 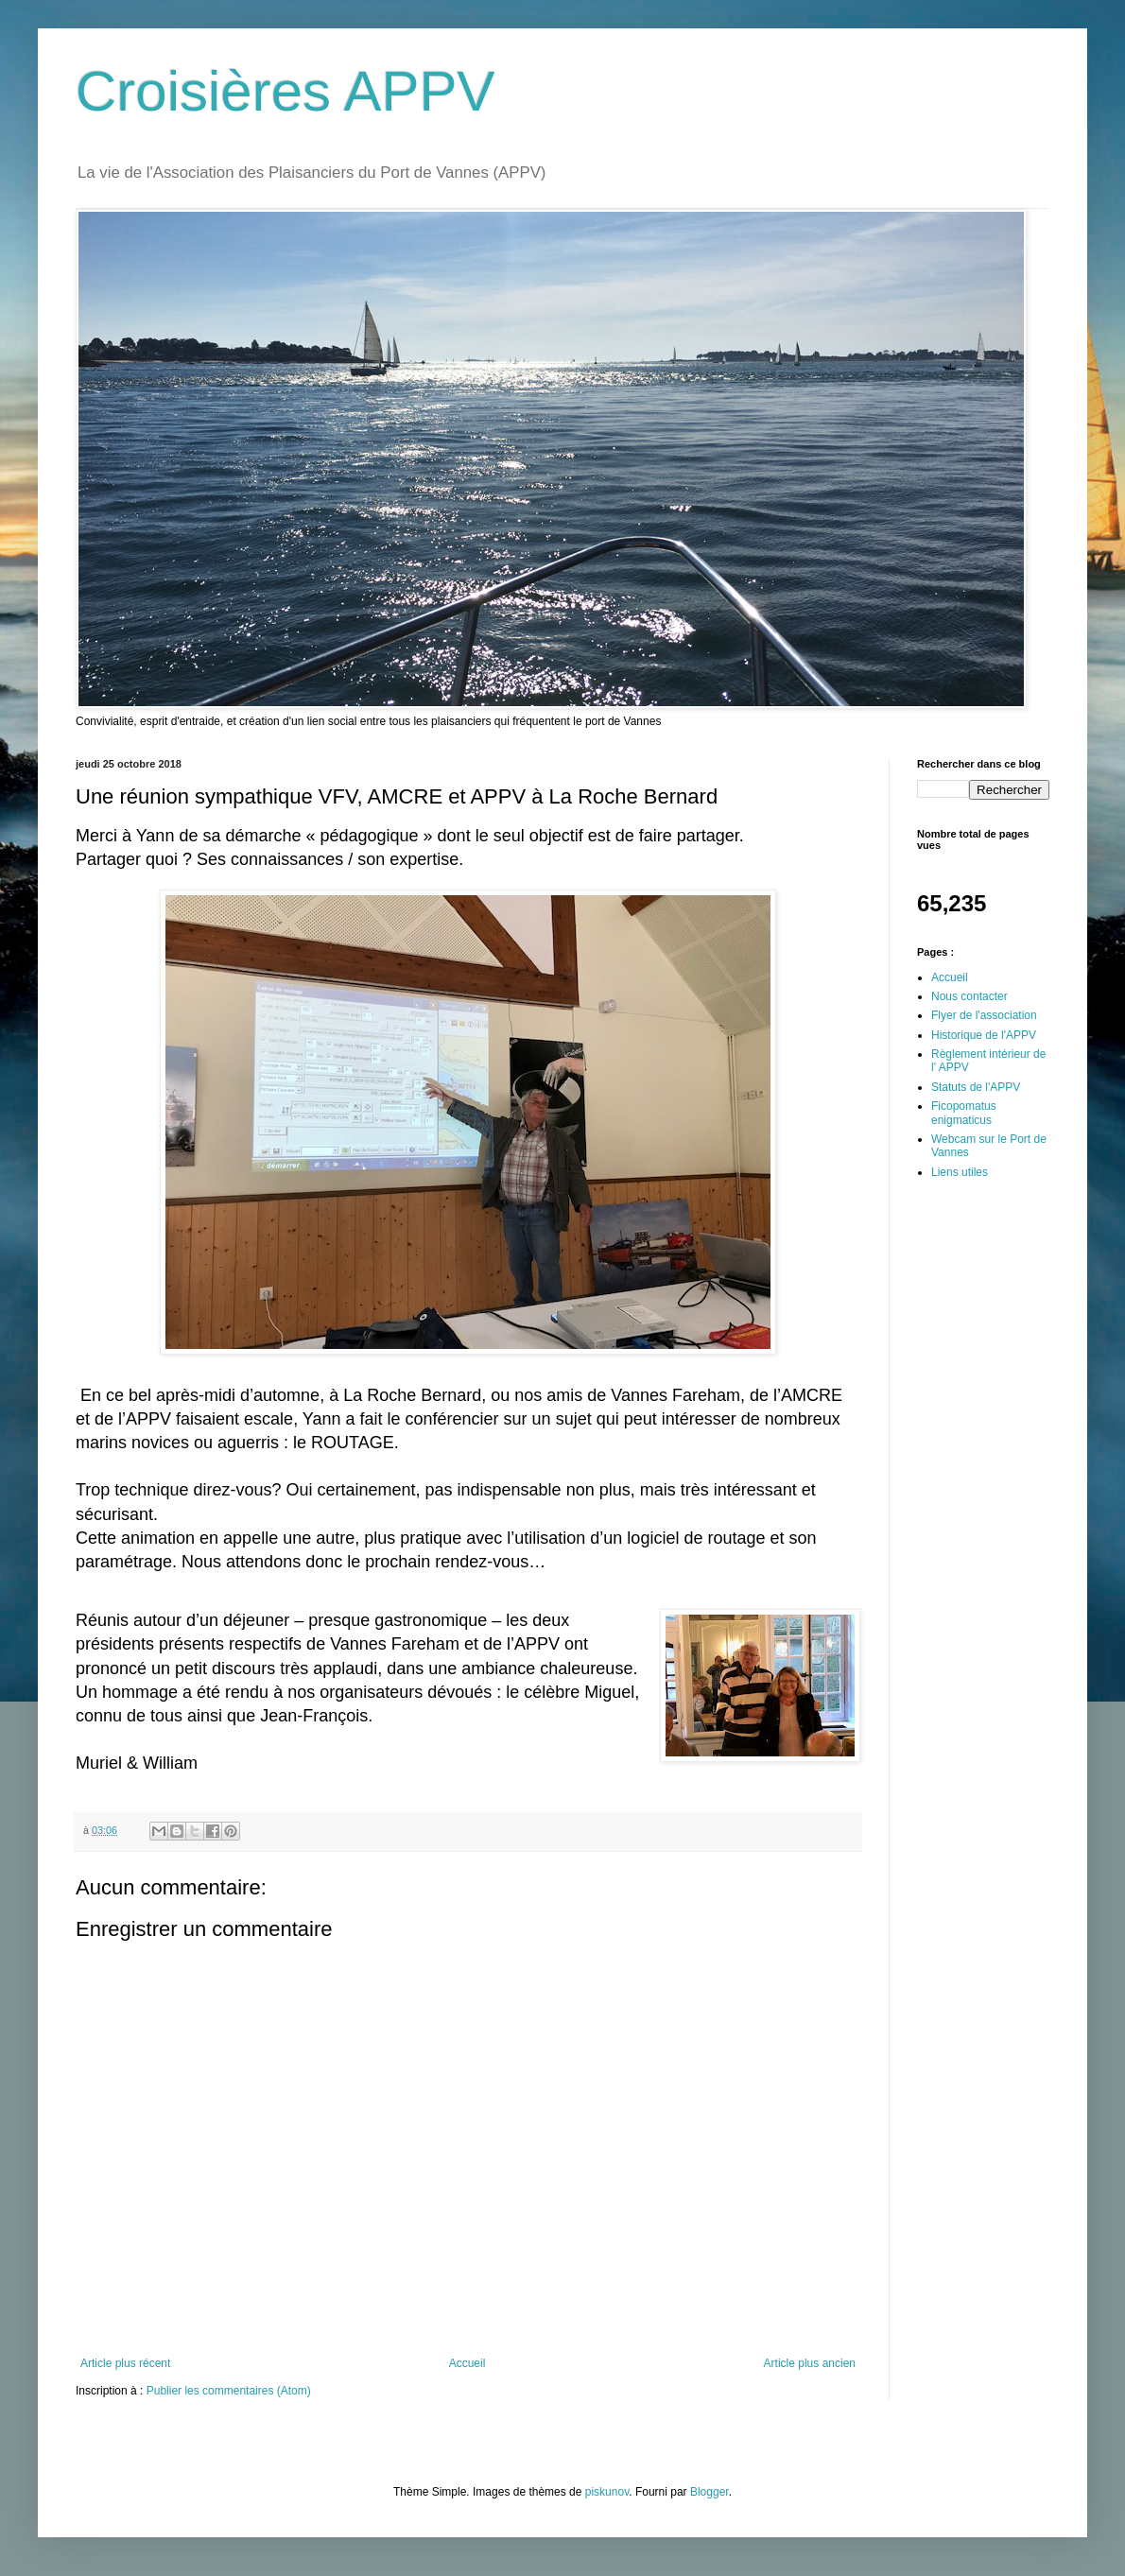 What do you see at coordinates (709, 2491) in the screenshot?
I see `Blogger` at bounding box center [709, 2491].